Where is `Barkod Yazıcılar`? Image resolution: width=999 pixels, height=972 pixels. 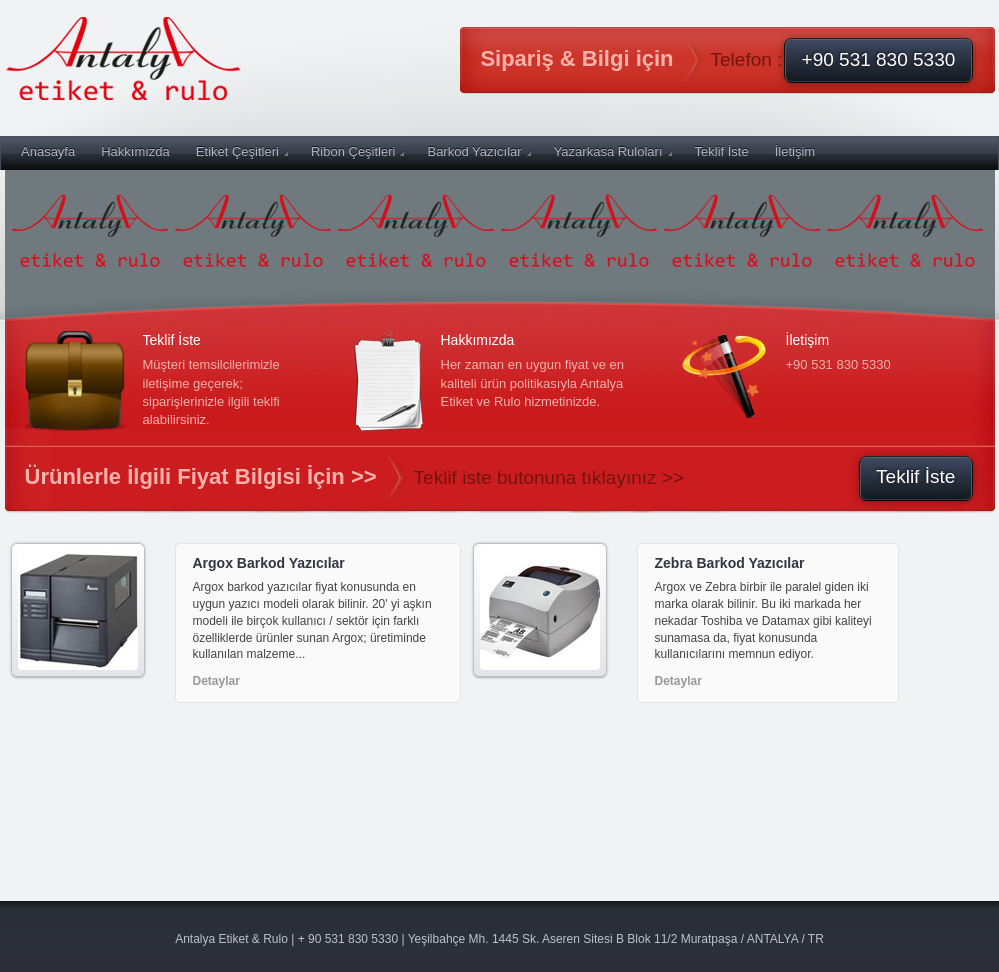
Barkod Yazıcılar is located at coordinates (478, 151).